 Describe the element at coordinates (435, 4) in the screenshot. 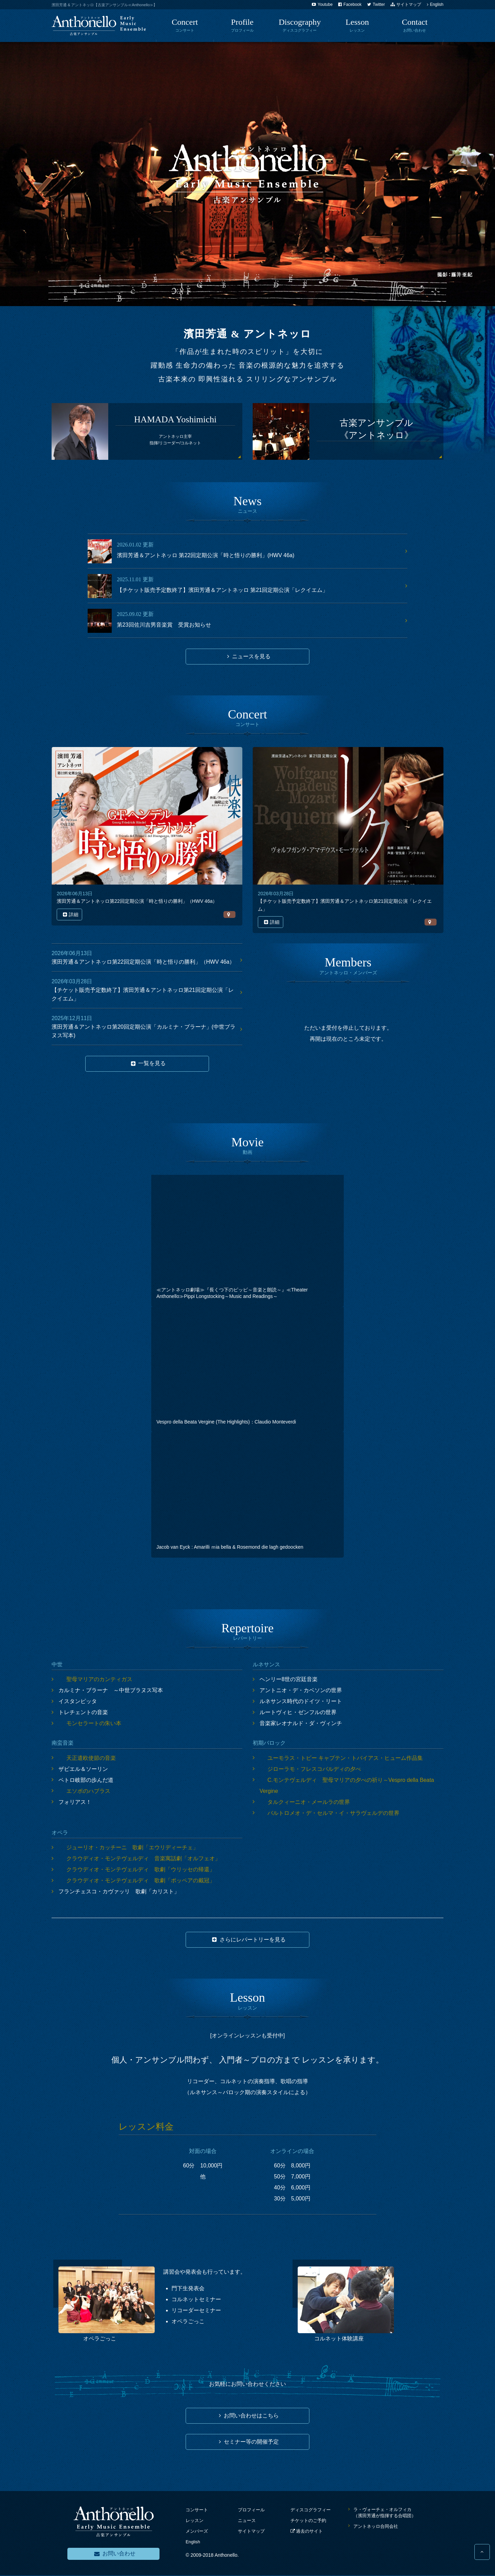

I see `English` at that location.